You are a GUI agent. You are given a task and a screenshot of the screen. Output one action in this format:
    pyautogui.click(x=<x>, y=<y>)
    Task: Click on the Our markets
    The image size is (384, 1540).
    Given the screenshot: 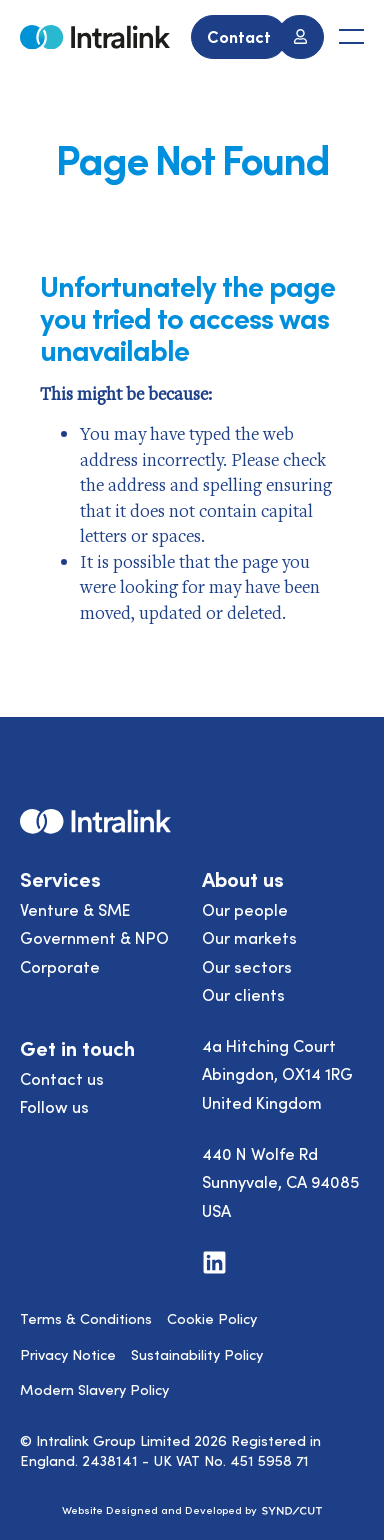 What is the action you would take?
    pyautogui.click(x=249, y=937)
    